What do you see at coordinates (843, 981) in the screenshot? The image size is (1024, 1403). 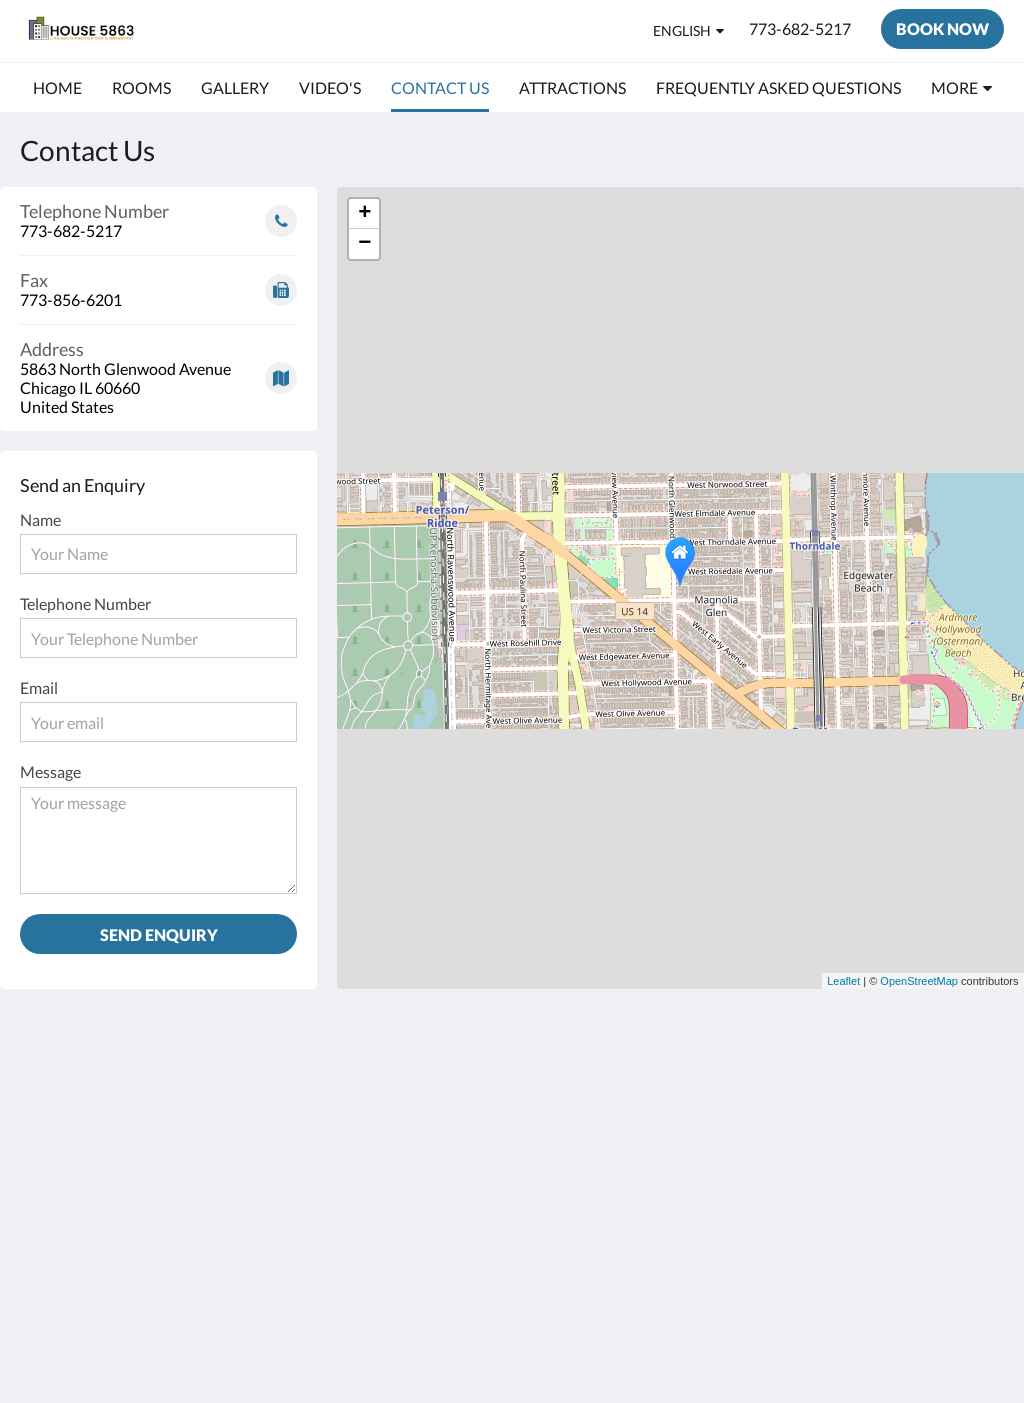 I see `Leaflet` at bounding box center [843, 981].